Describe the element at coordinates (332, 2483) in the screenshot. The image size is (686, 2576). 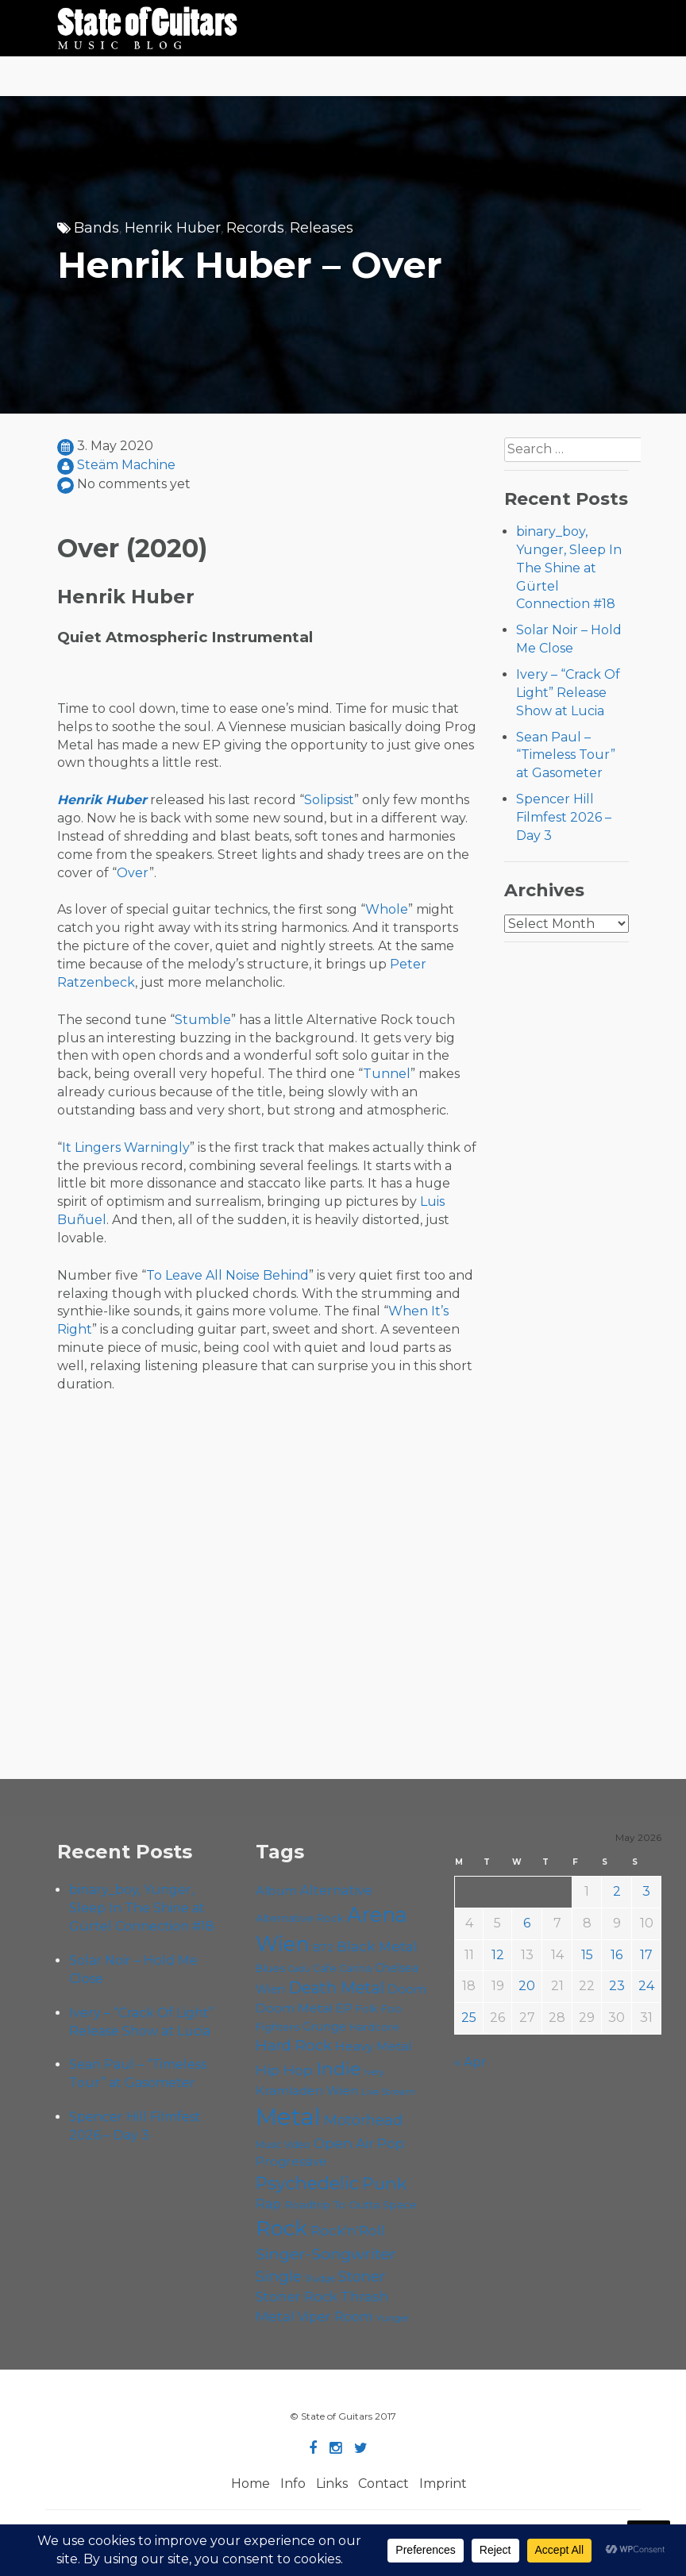
I see `Links` at that location.